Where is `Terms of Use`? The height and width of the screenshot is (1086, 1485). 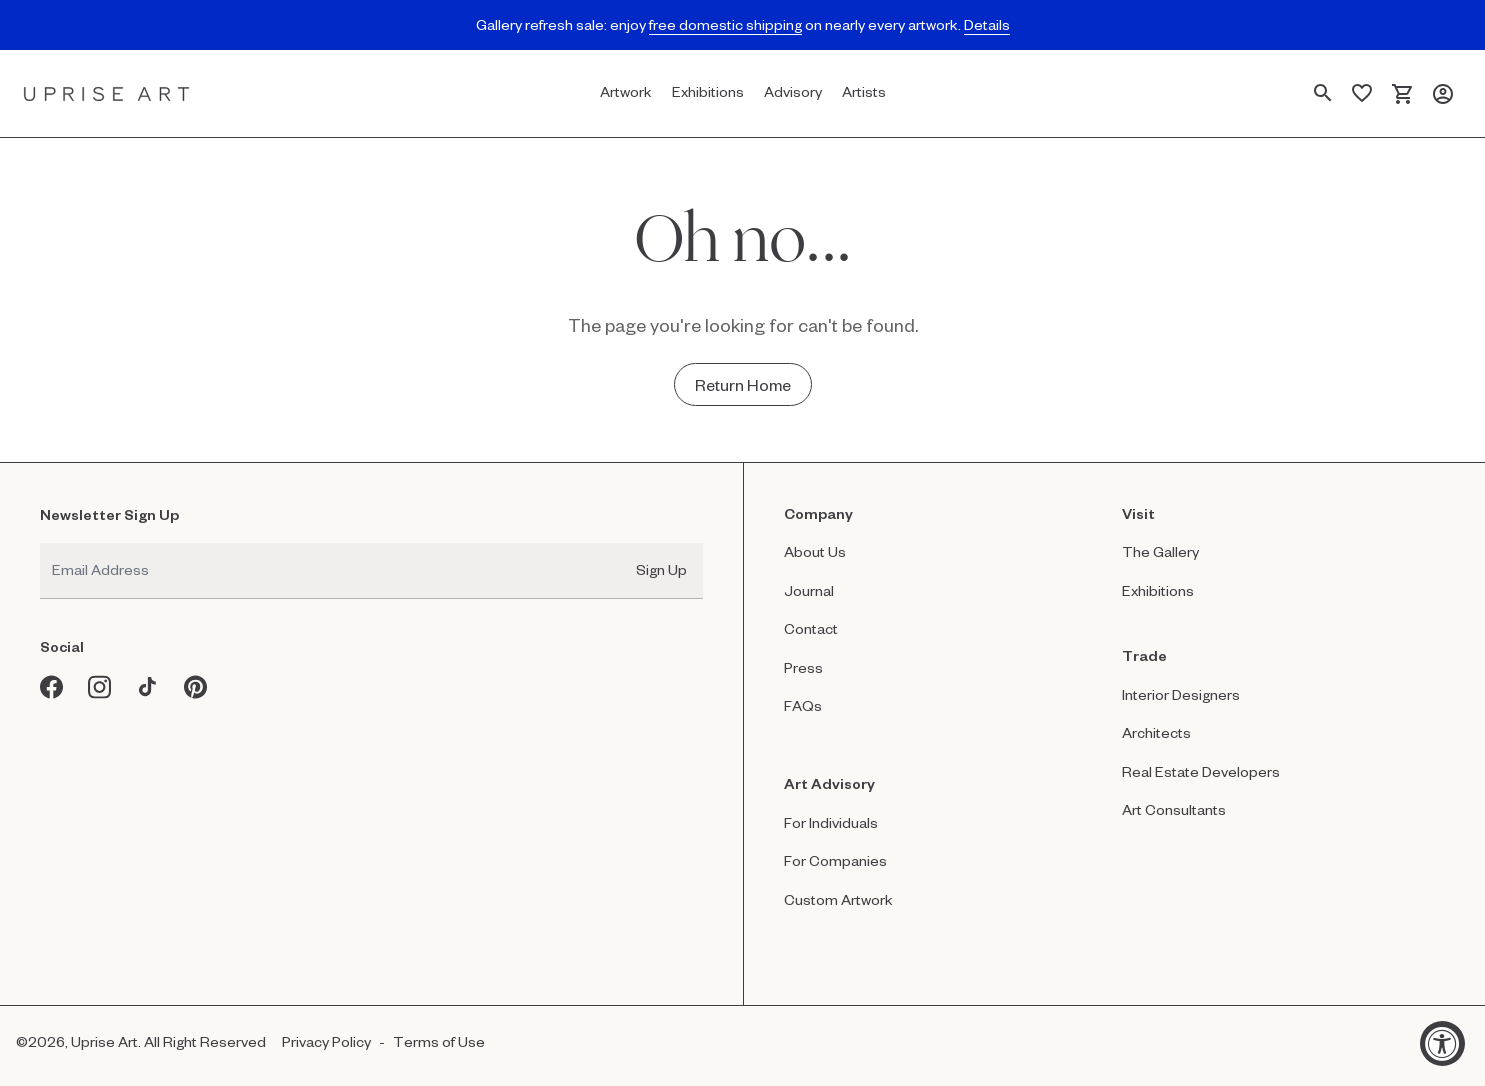
Terms of Use is located at coordinates (439, 1041).